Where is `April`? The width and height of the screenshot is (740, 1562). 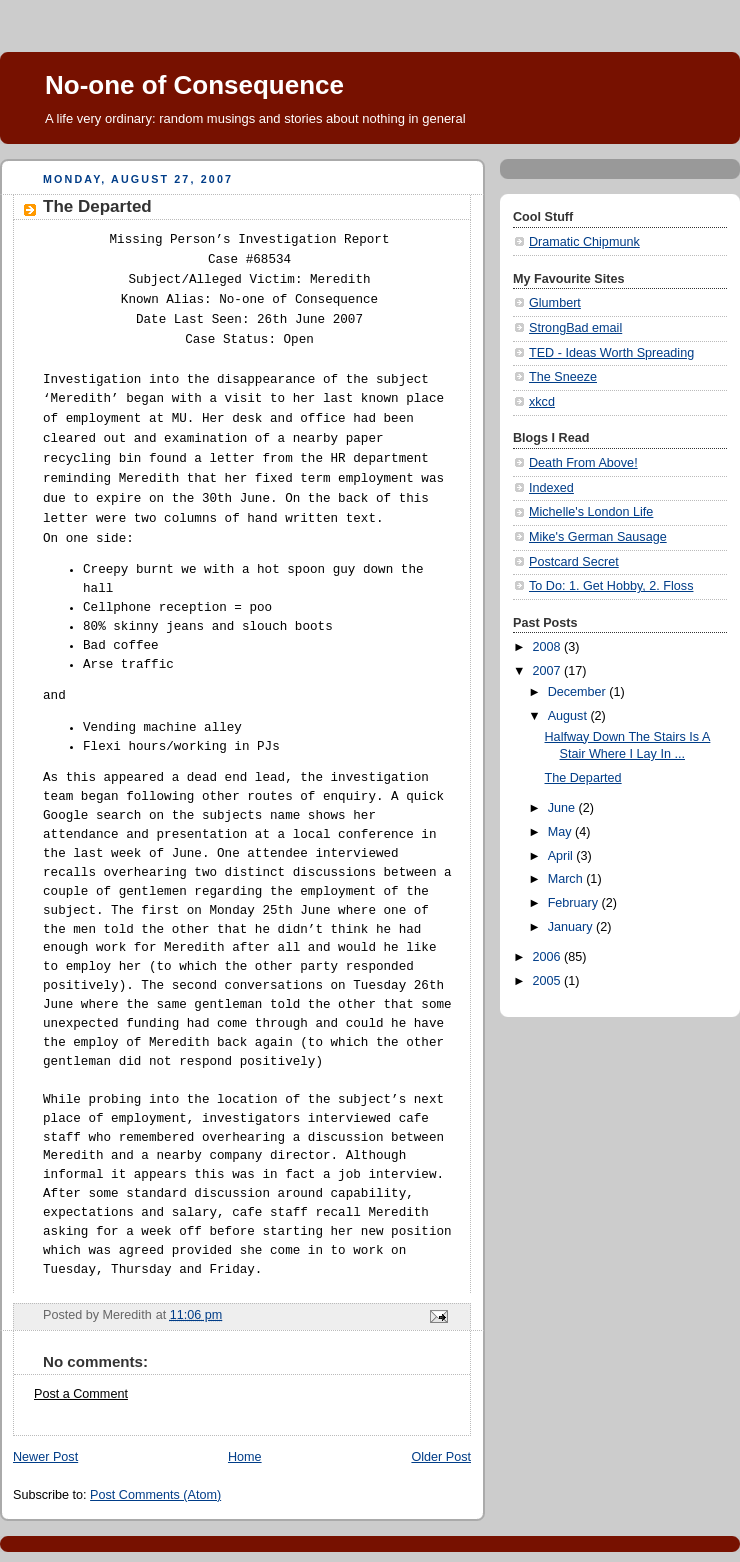
April is located at coordinates (562, 856).